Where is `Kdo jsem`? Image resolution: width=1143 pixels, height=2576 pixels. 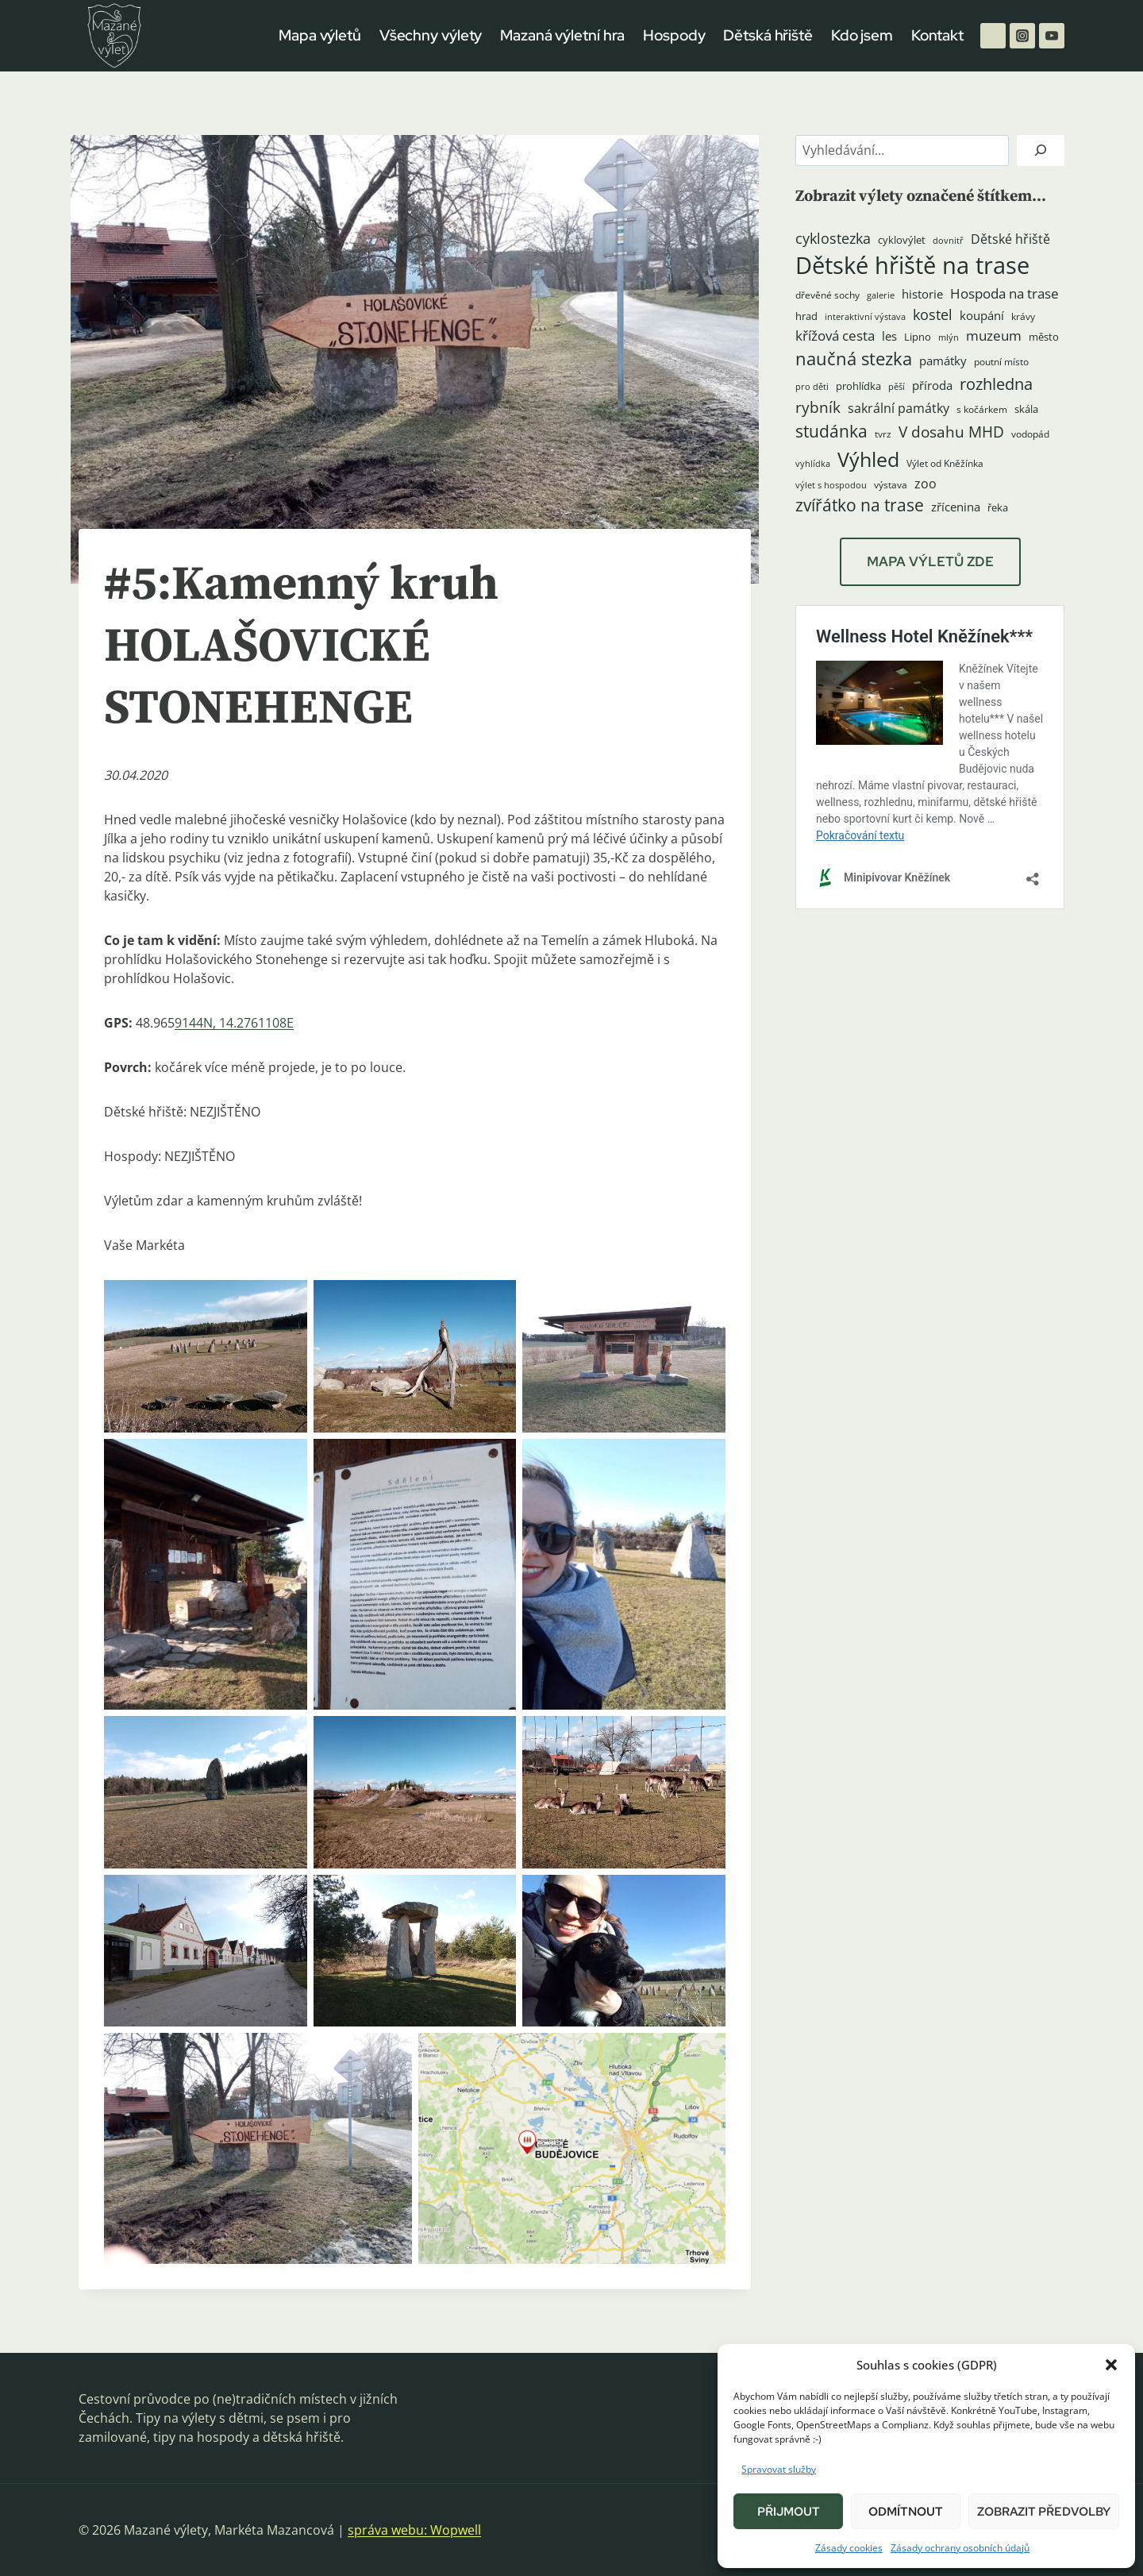
Kdo jsem is located at coordinates (862, 35).